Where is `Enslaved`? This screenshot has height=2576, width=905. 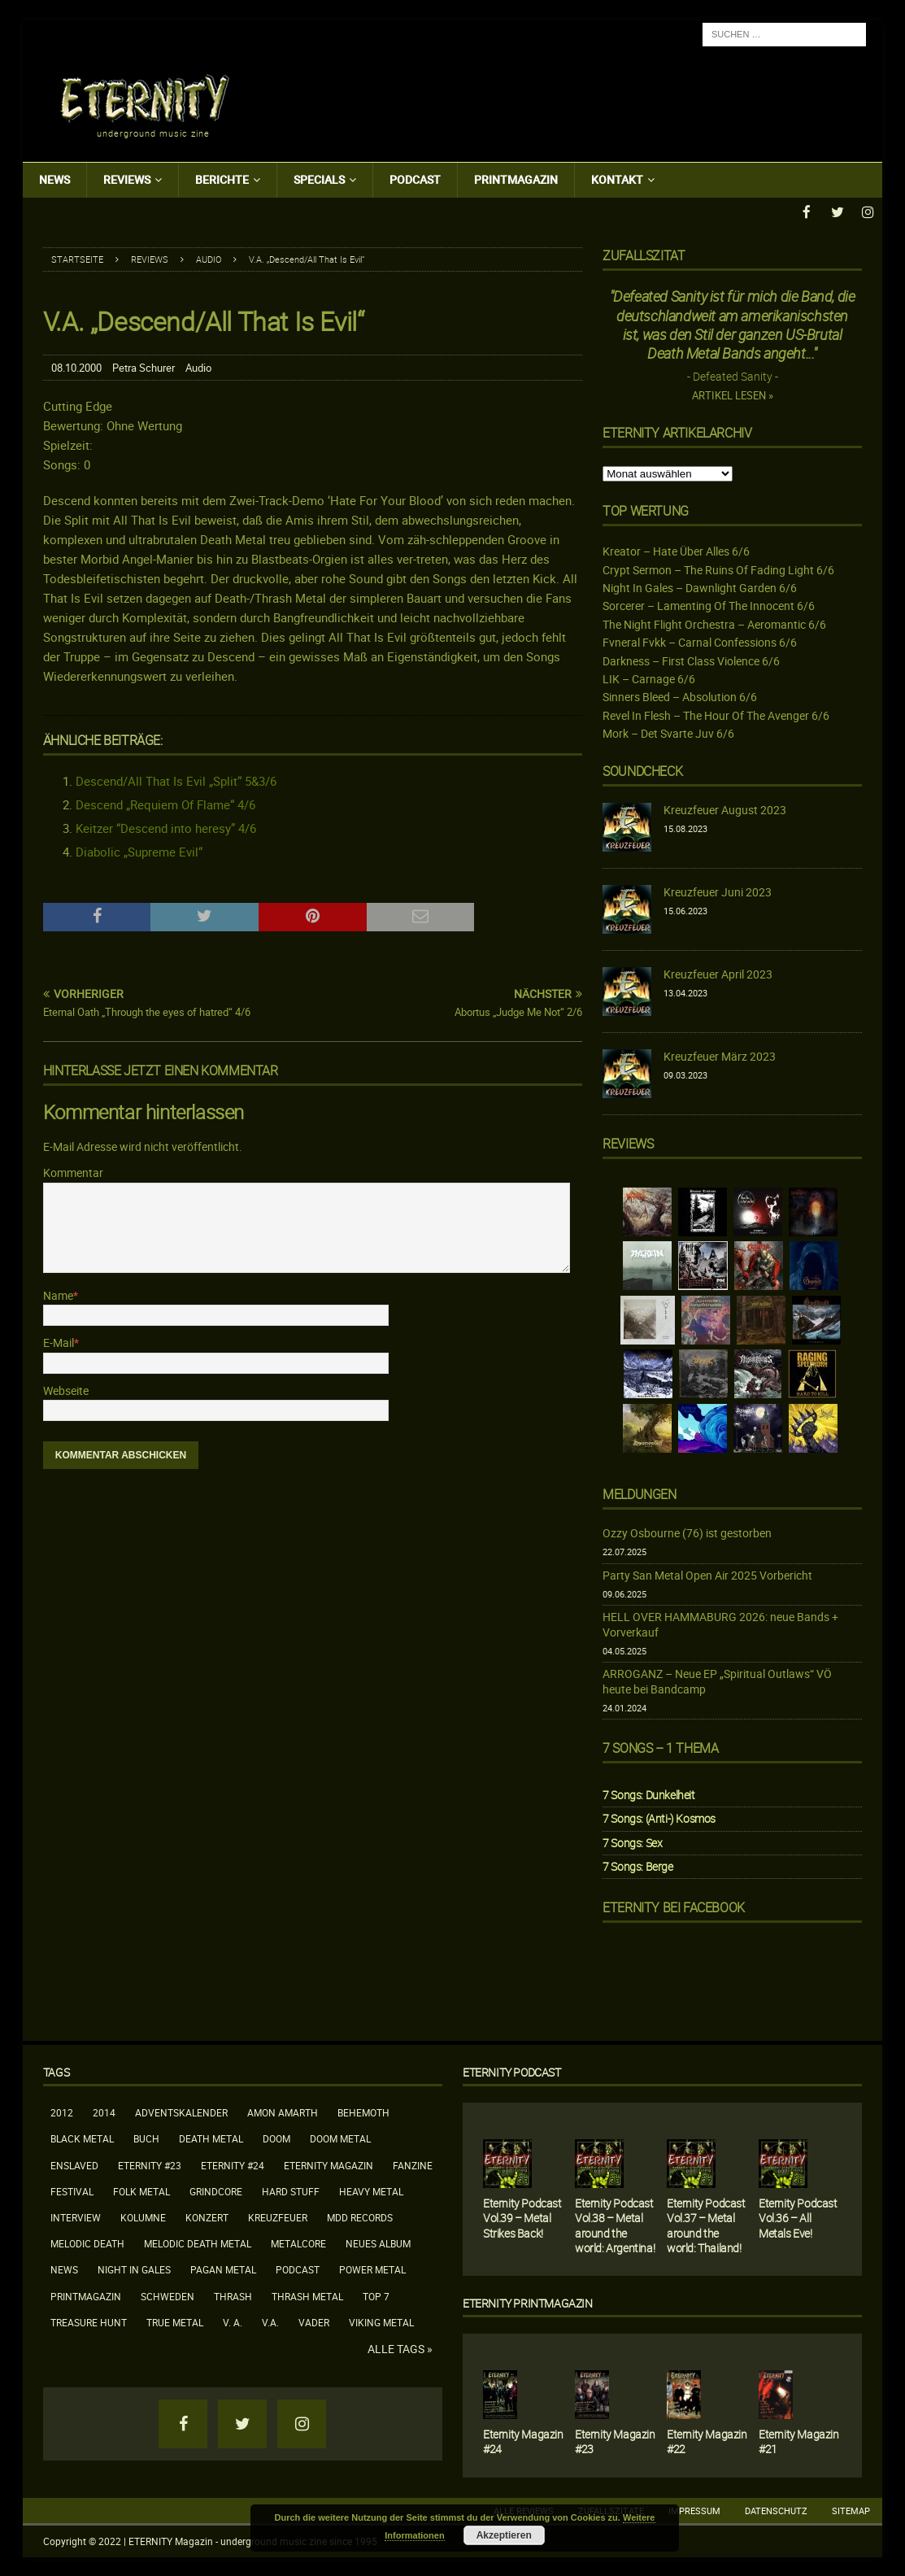
Enslaved is located at coordinates (74, 2163).